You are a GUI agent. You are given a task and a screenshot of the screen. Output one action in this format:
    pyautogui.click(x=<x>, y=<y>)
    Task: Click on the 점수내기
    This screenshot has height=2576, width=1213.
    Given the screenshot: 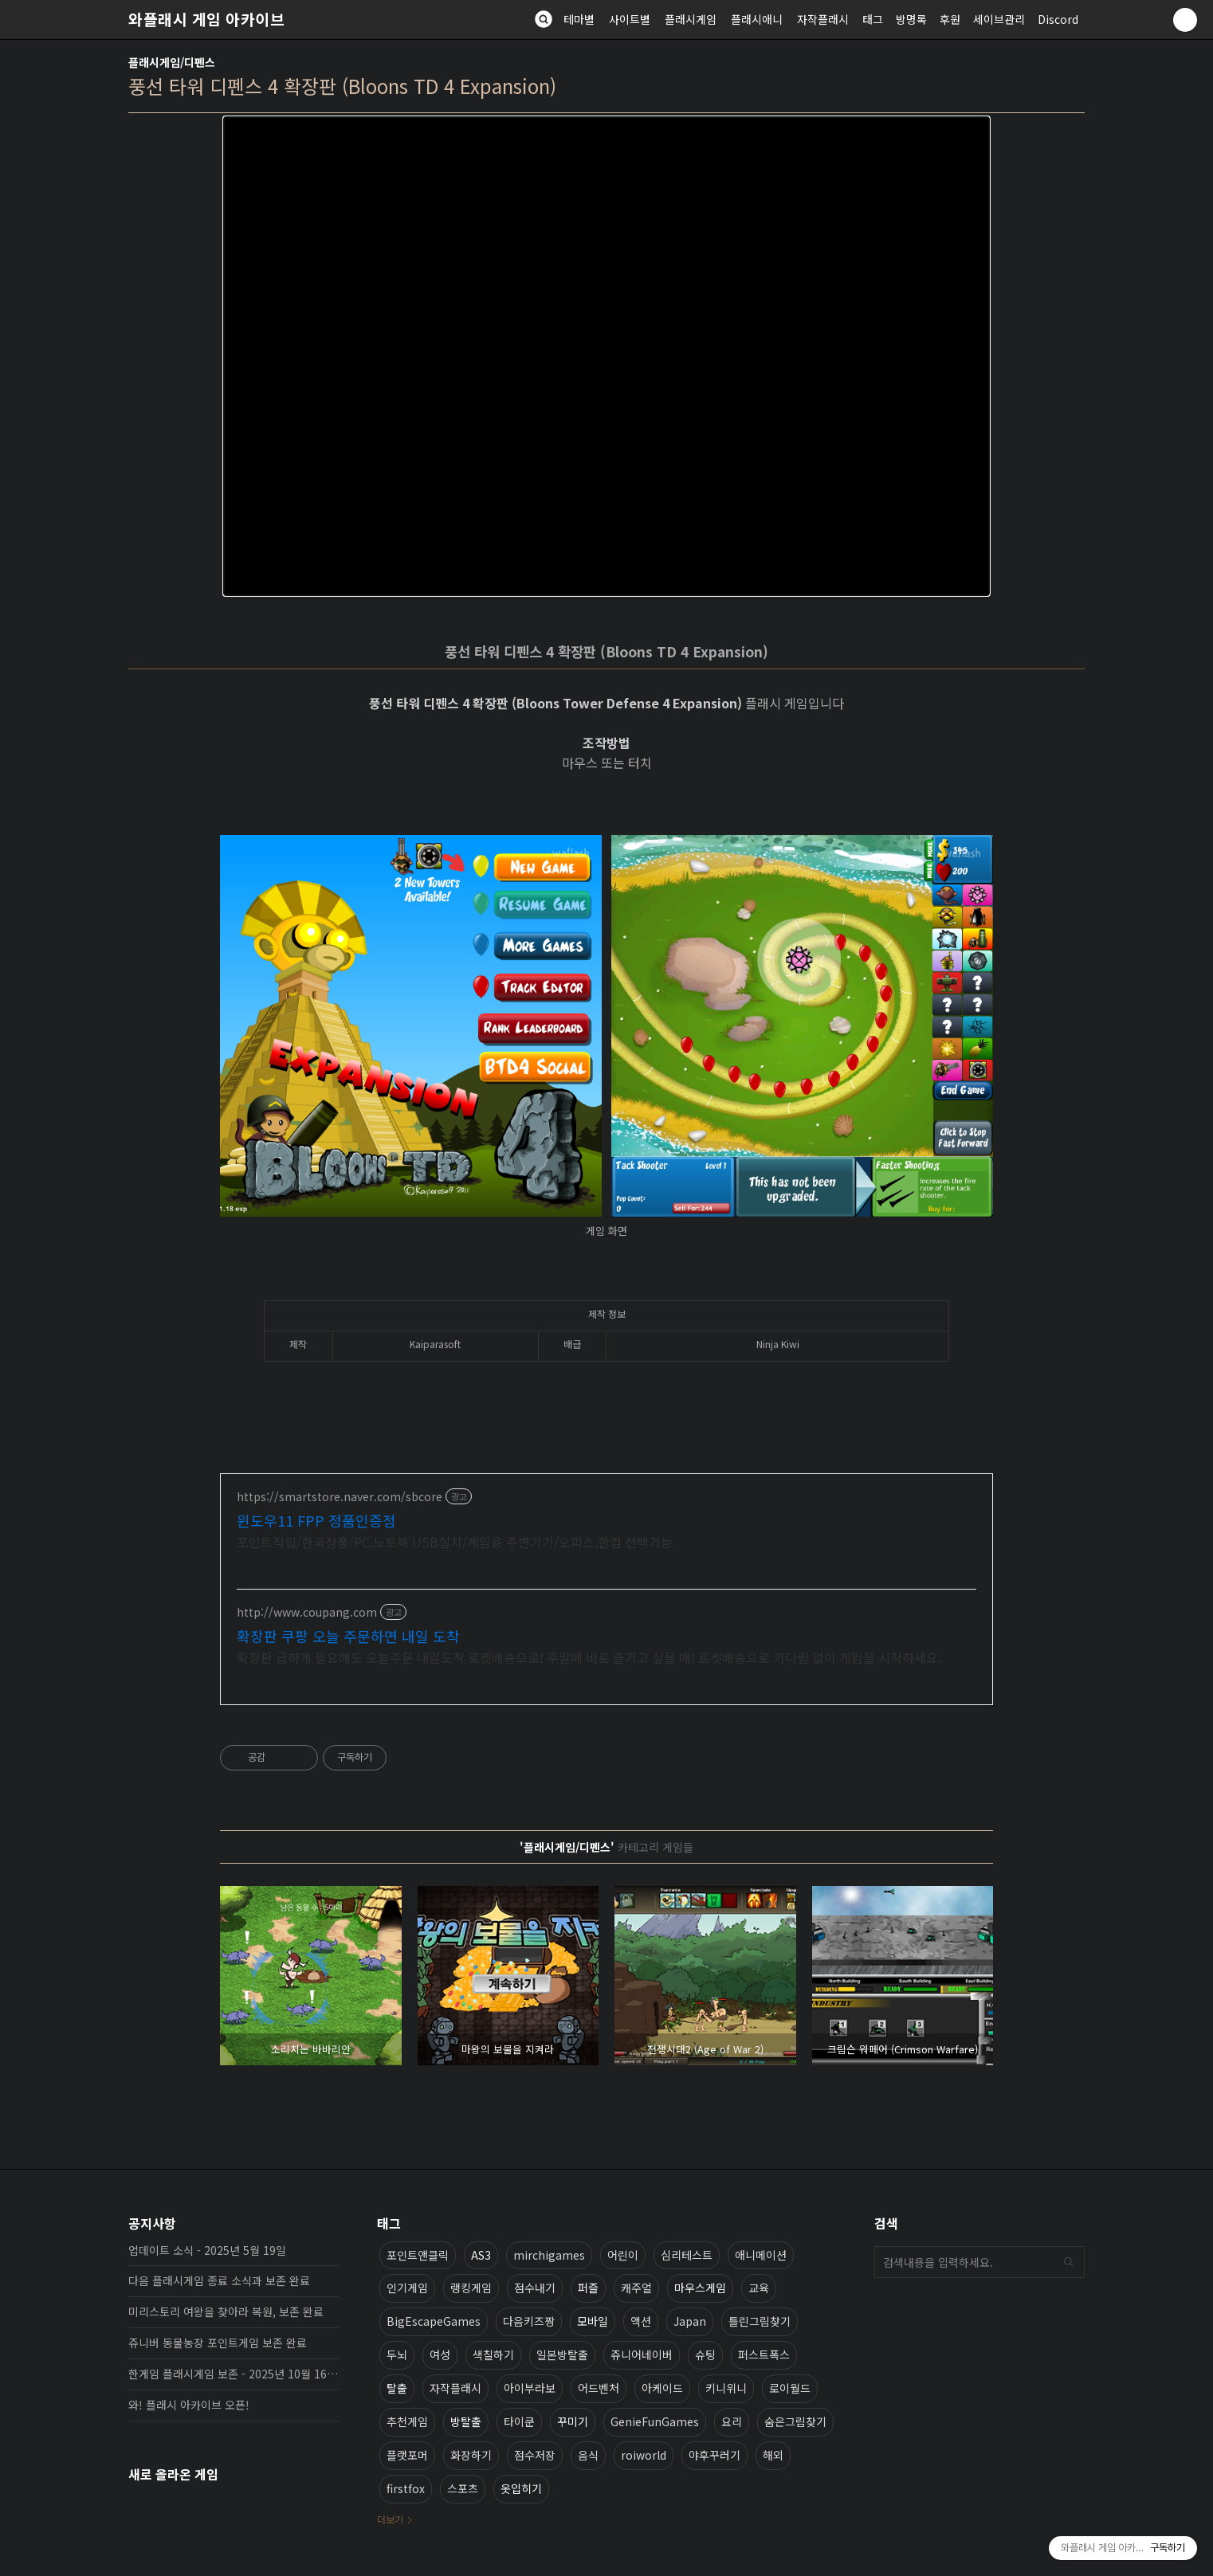 What is the action you would take?
    pyautogui.click(x=534, y=2288)
    